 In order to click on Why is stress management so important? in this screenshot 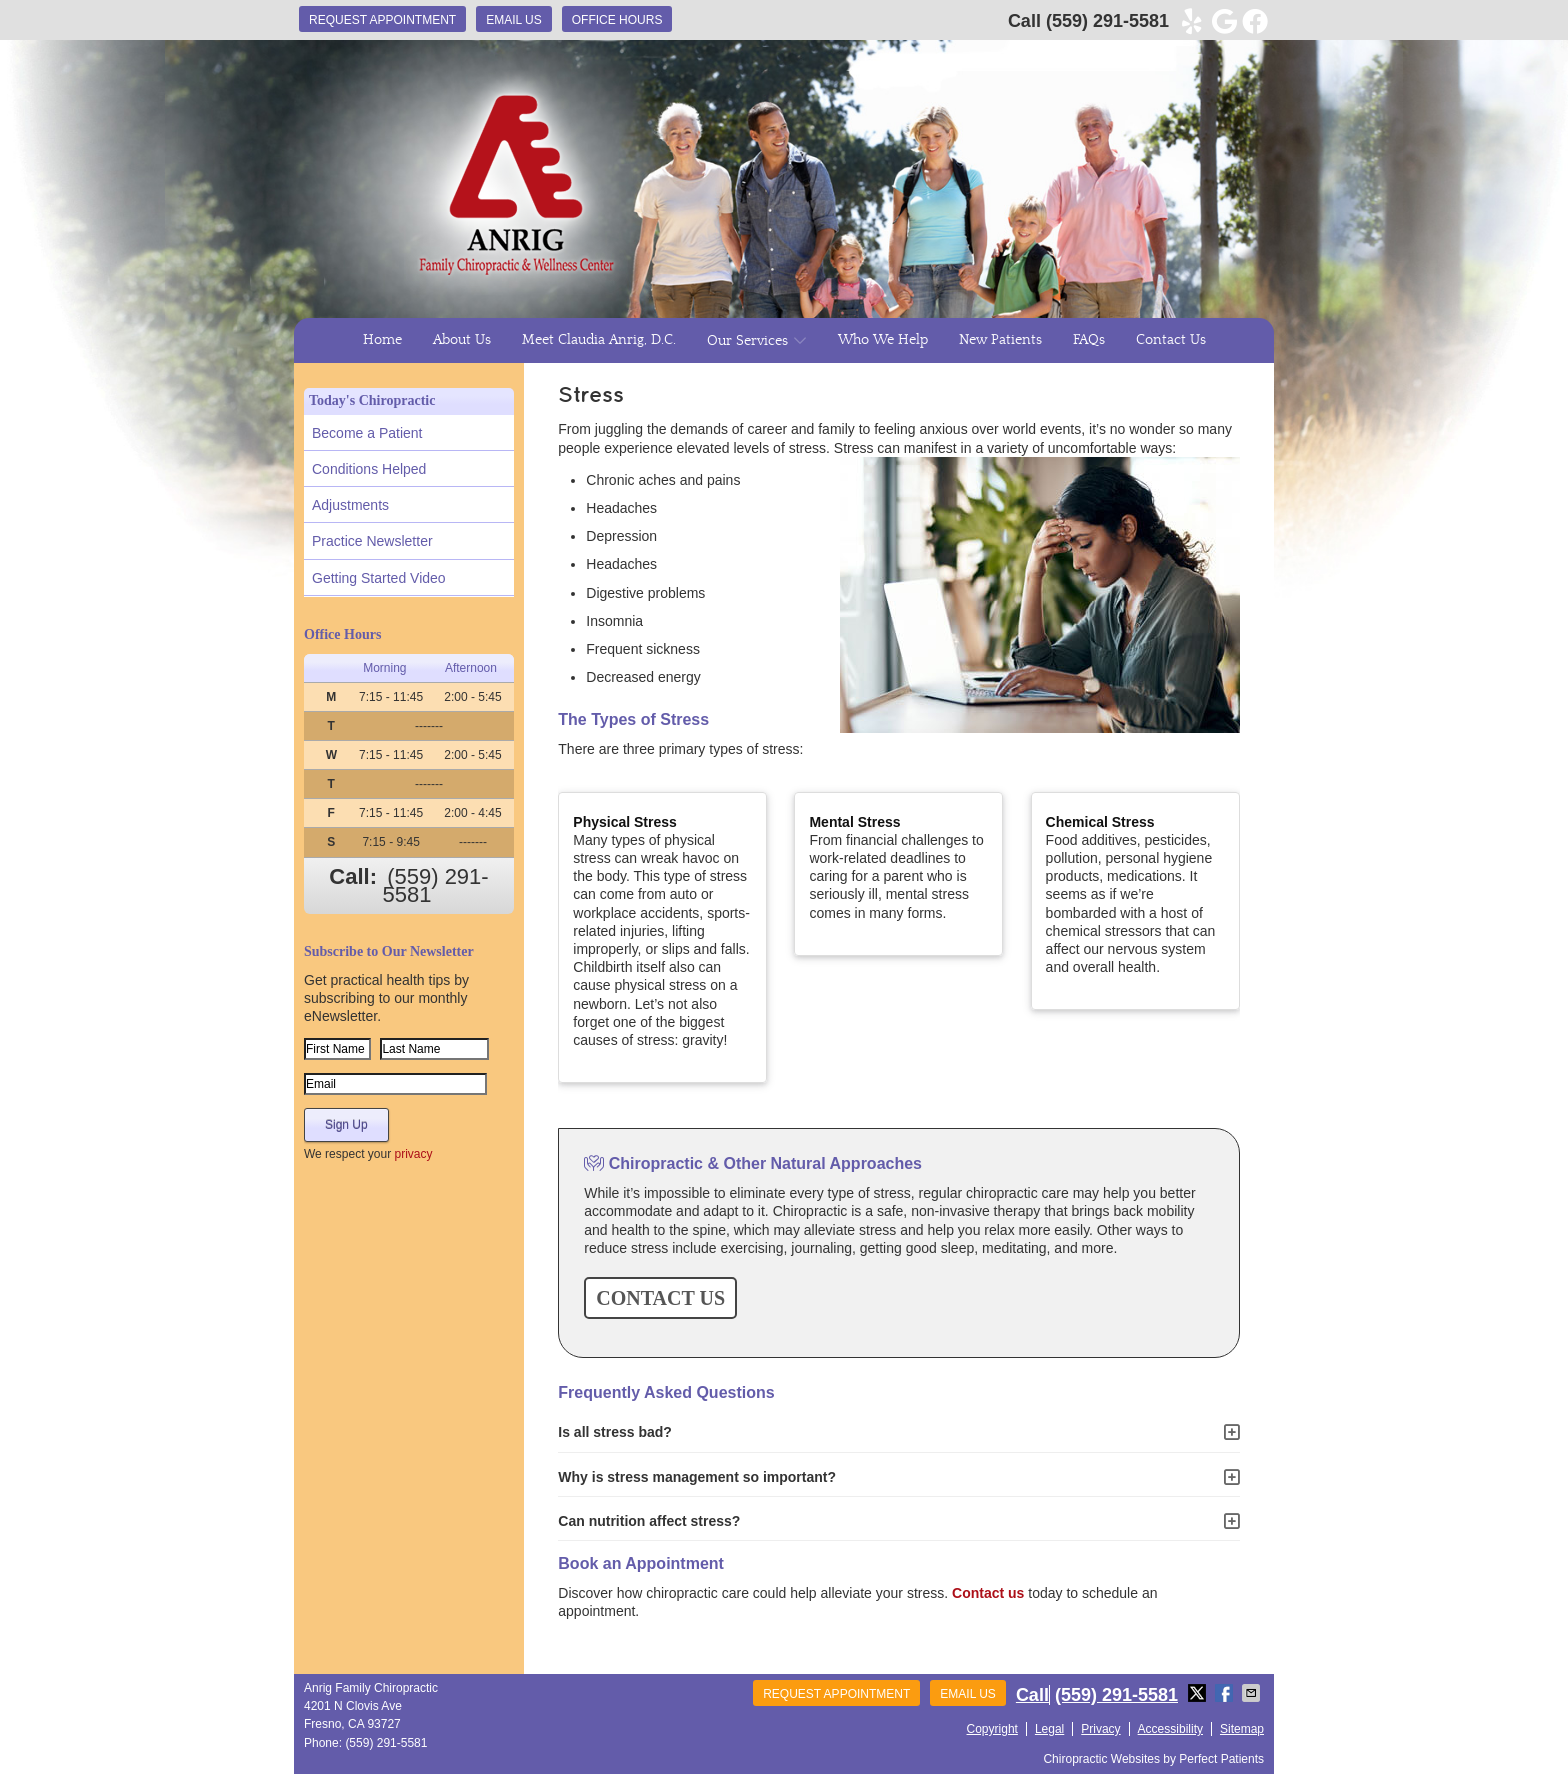, I will do `click(697, 1477)`.